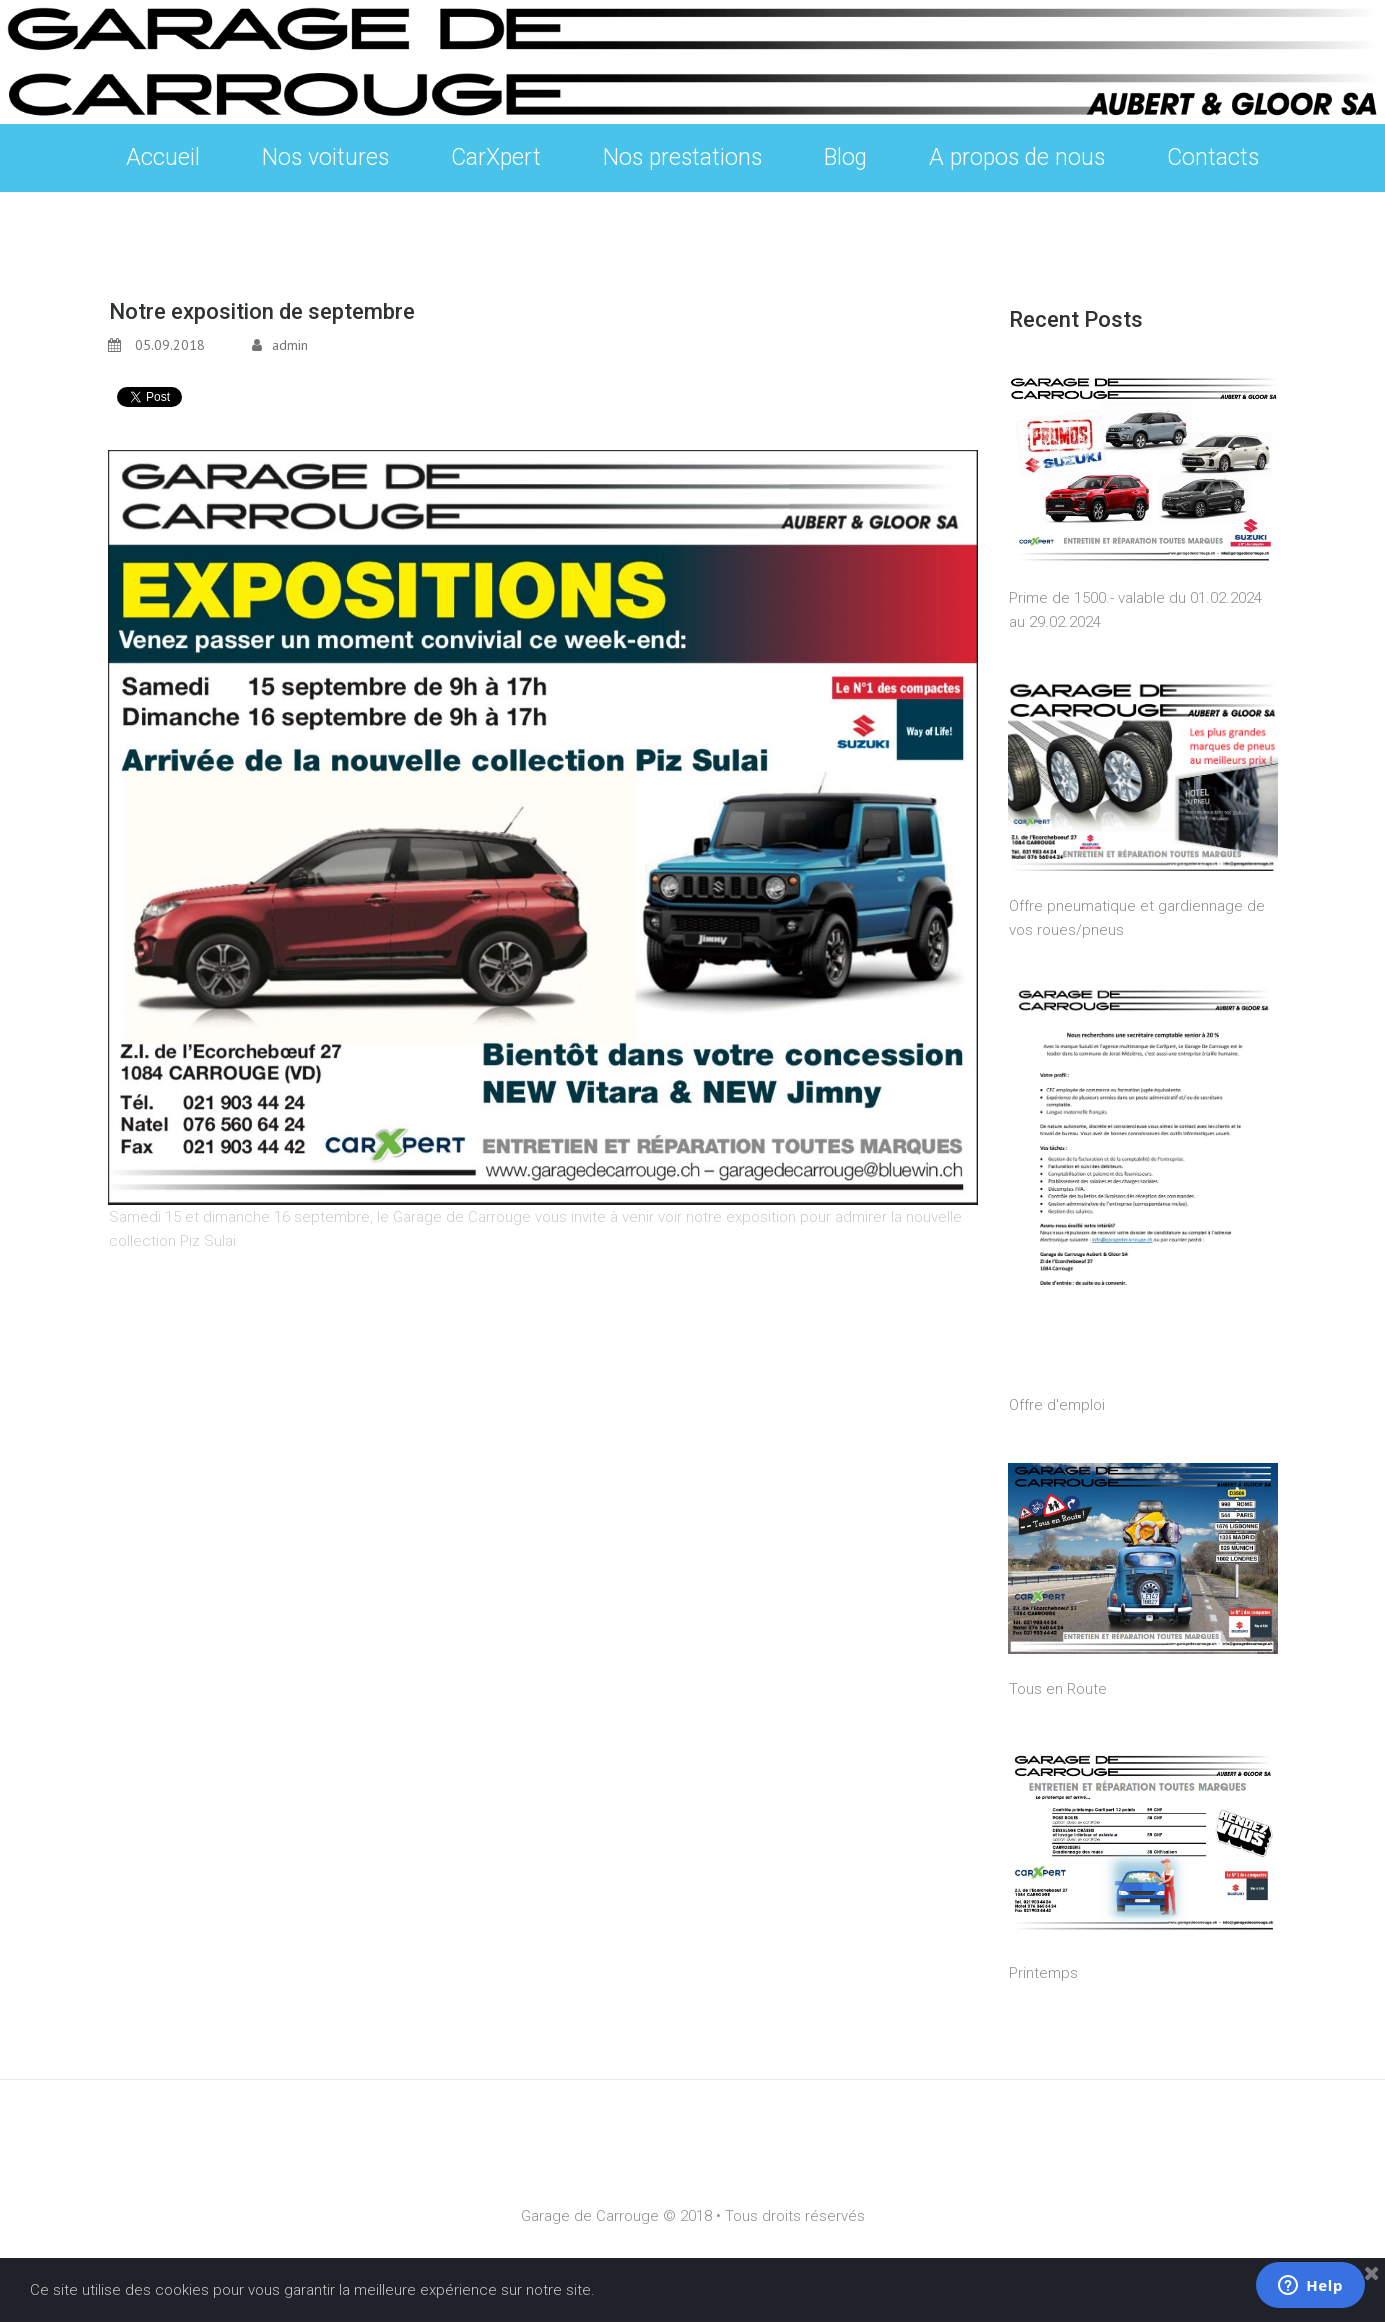 The height and width of the screenshot is (2322, 1385). I want to click on Nos voitures, so click(325, 162).